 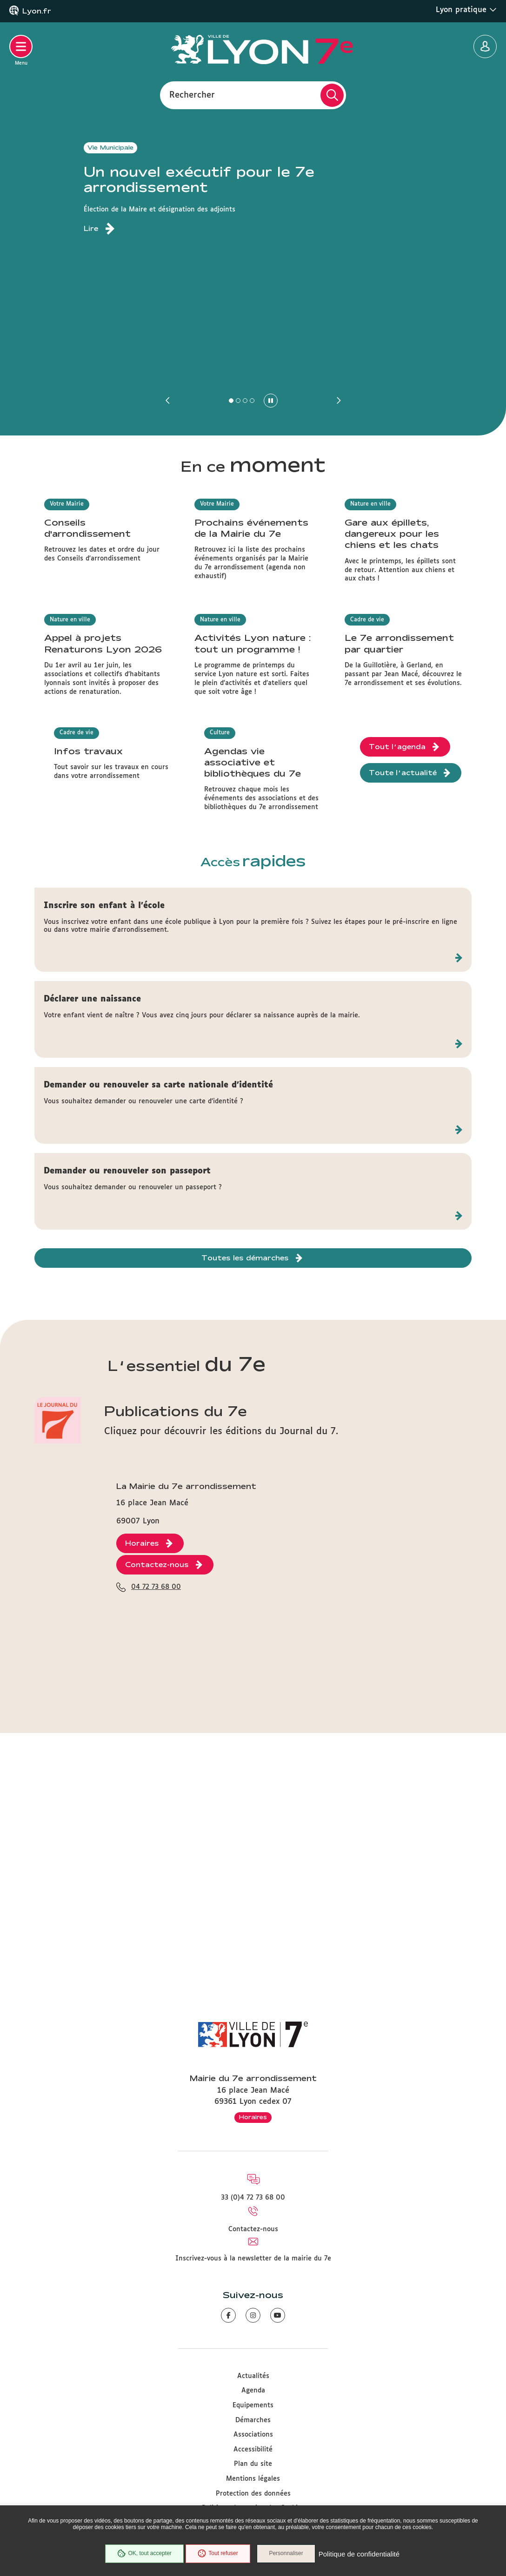 What do you see at coordinates (36, 11) in the screenshot?
I see `Lyon.fr` at bounding box center [36, 11].